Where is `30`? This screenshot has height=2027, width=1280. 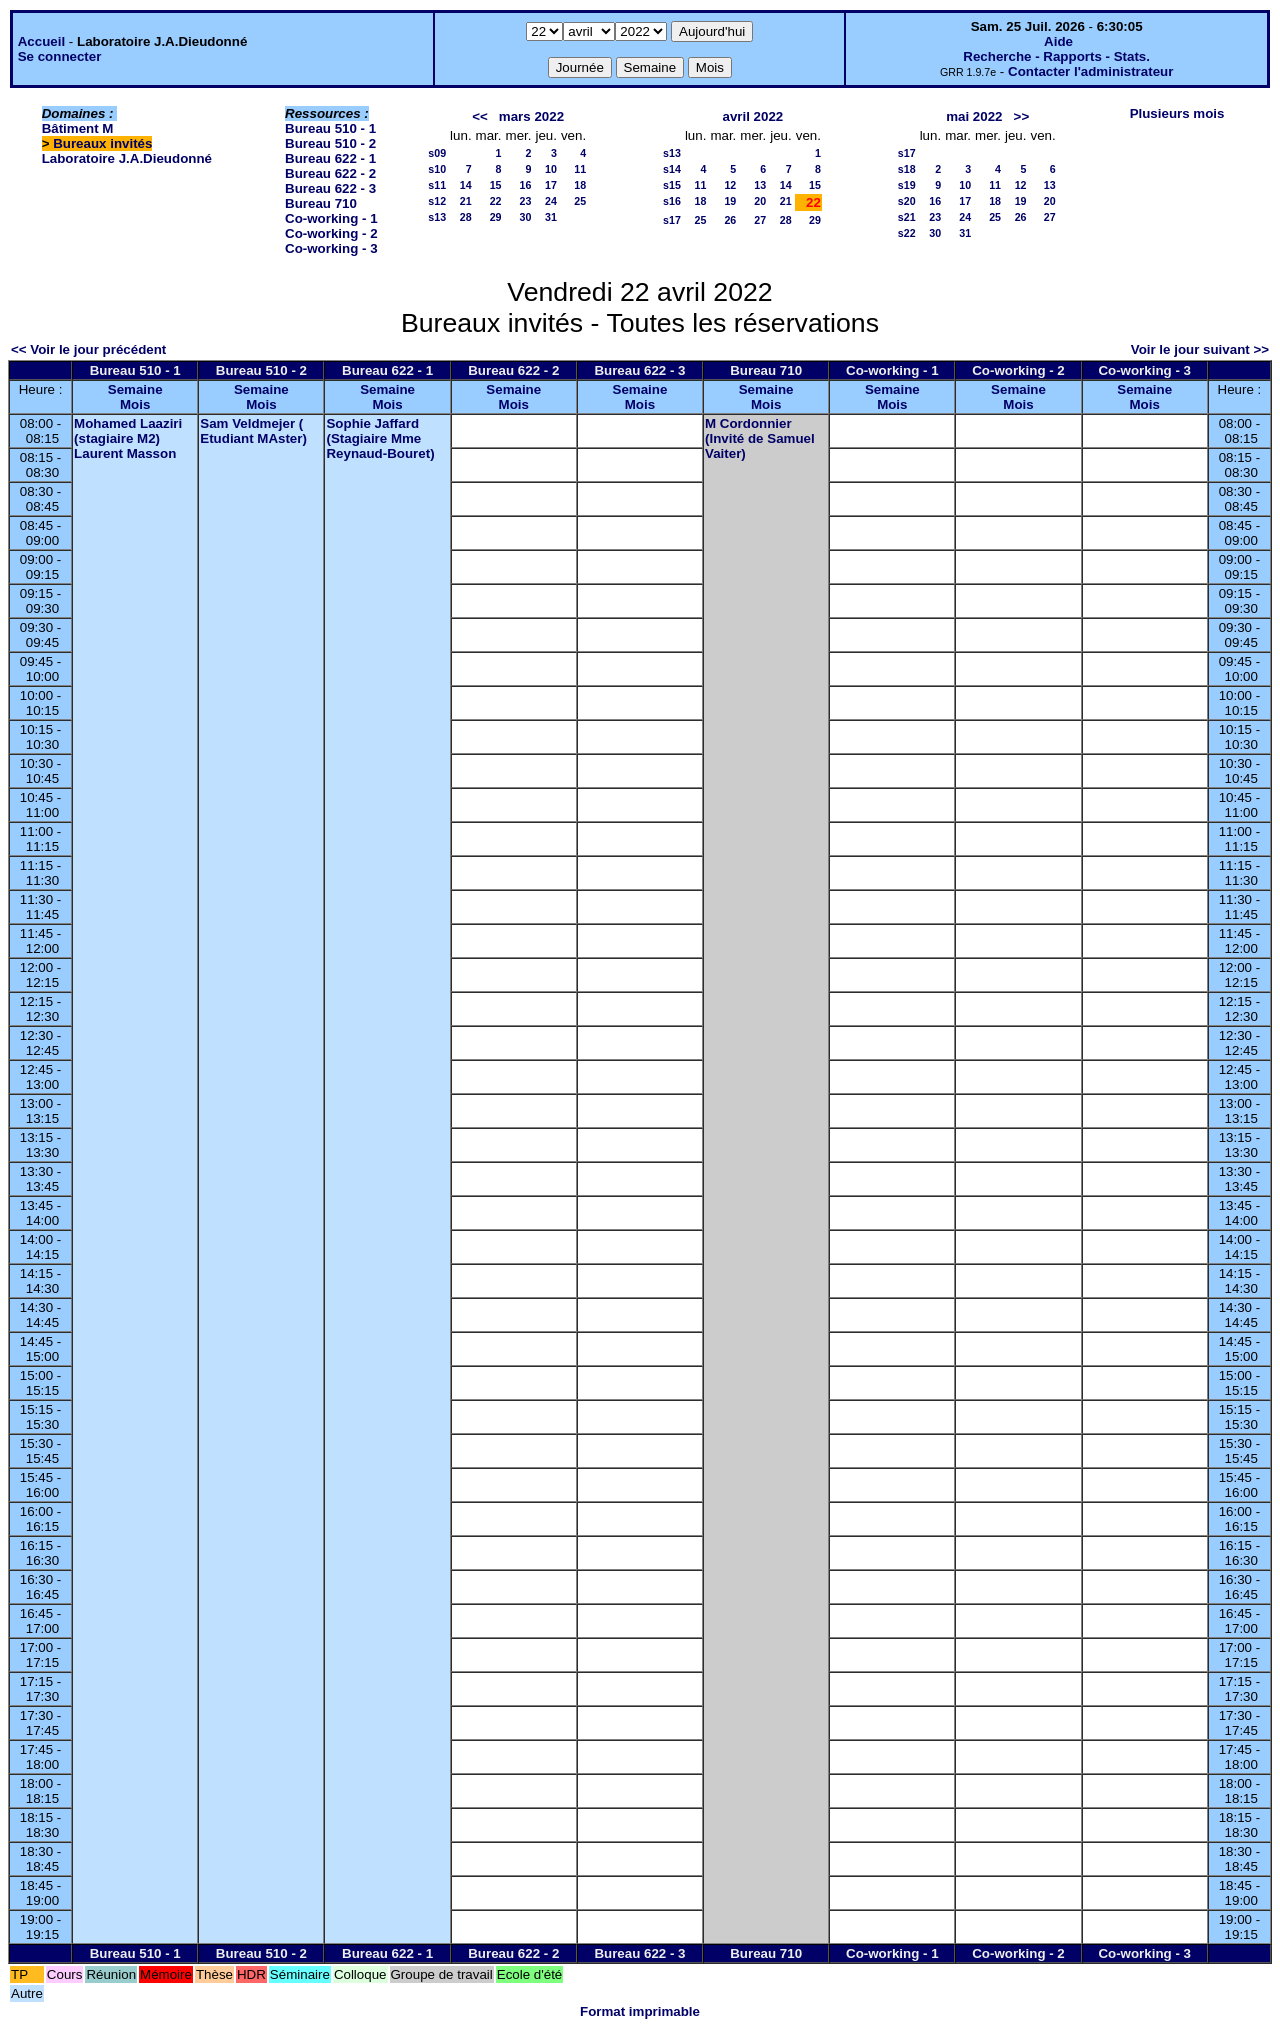
30 is located at coordinates (526, 217).